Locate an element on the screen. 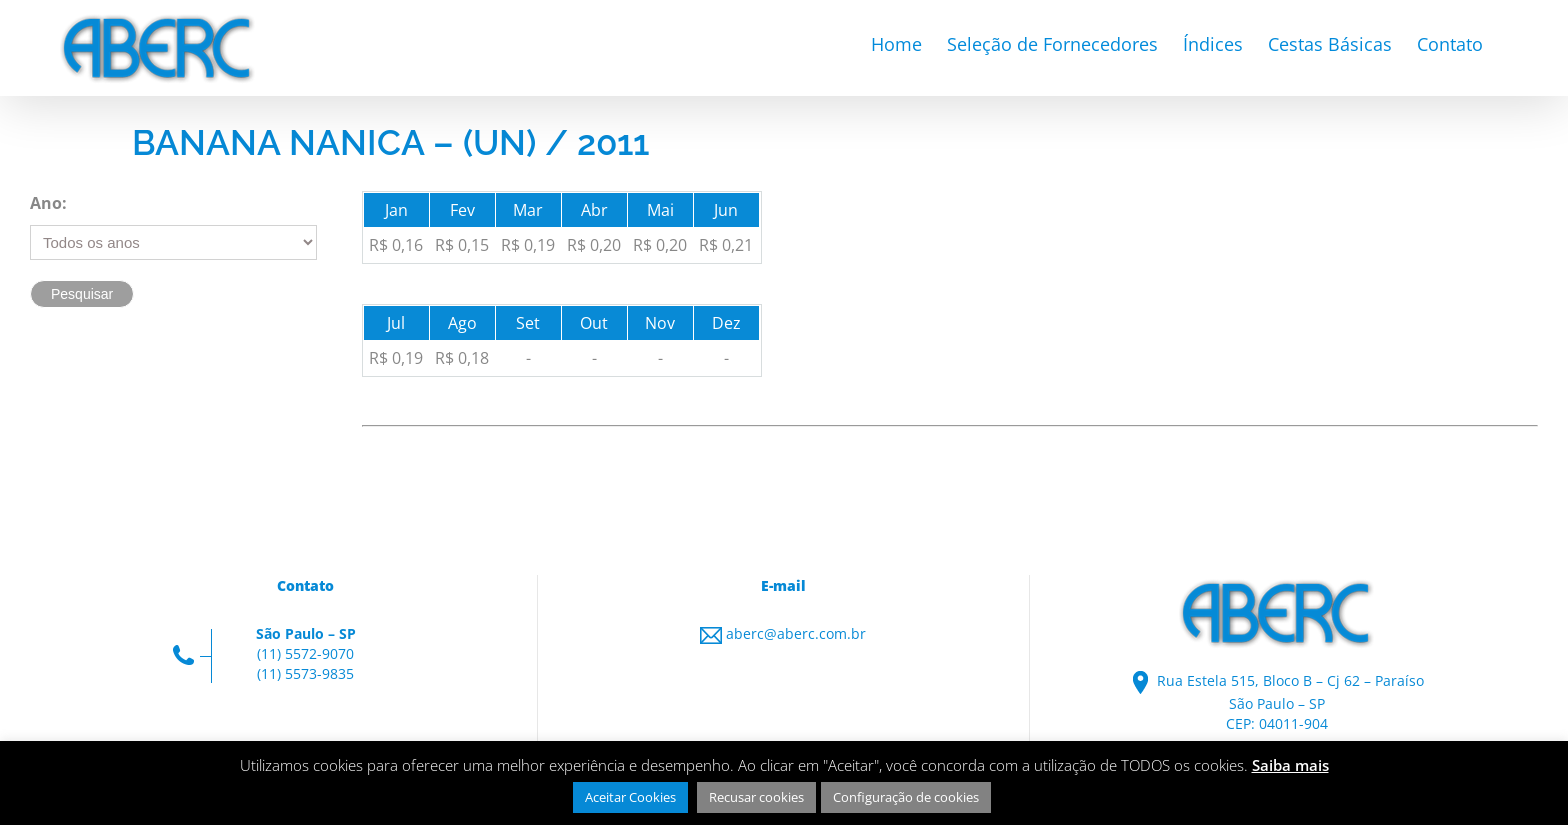 This screenshot has height=825, width=1568. Configuração de cookies [button] is located at coordinates (906, 797).